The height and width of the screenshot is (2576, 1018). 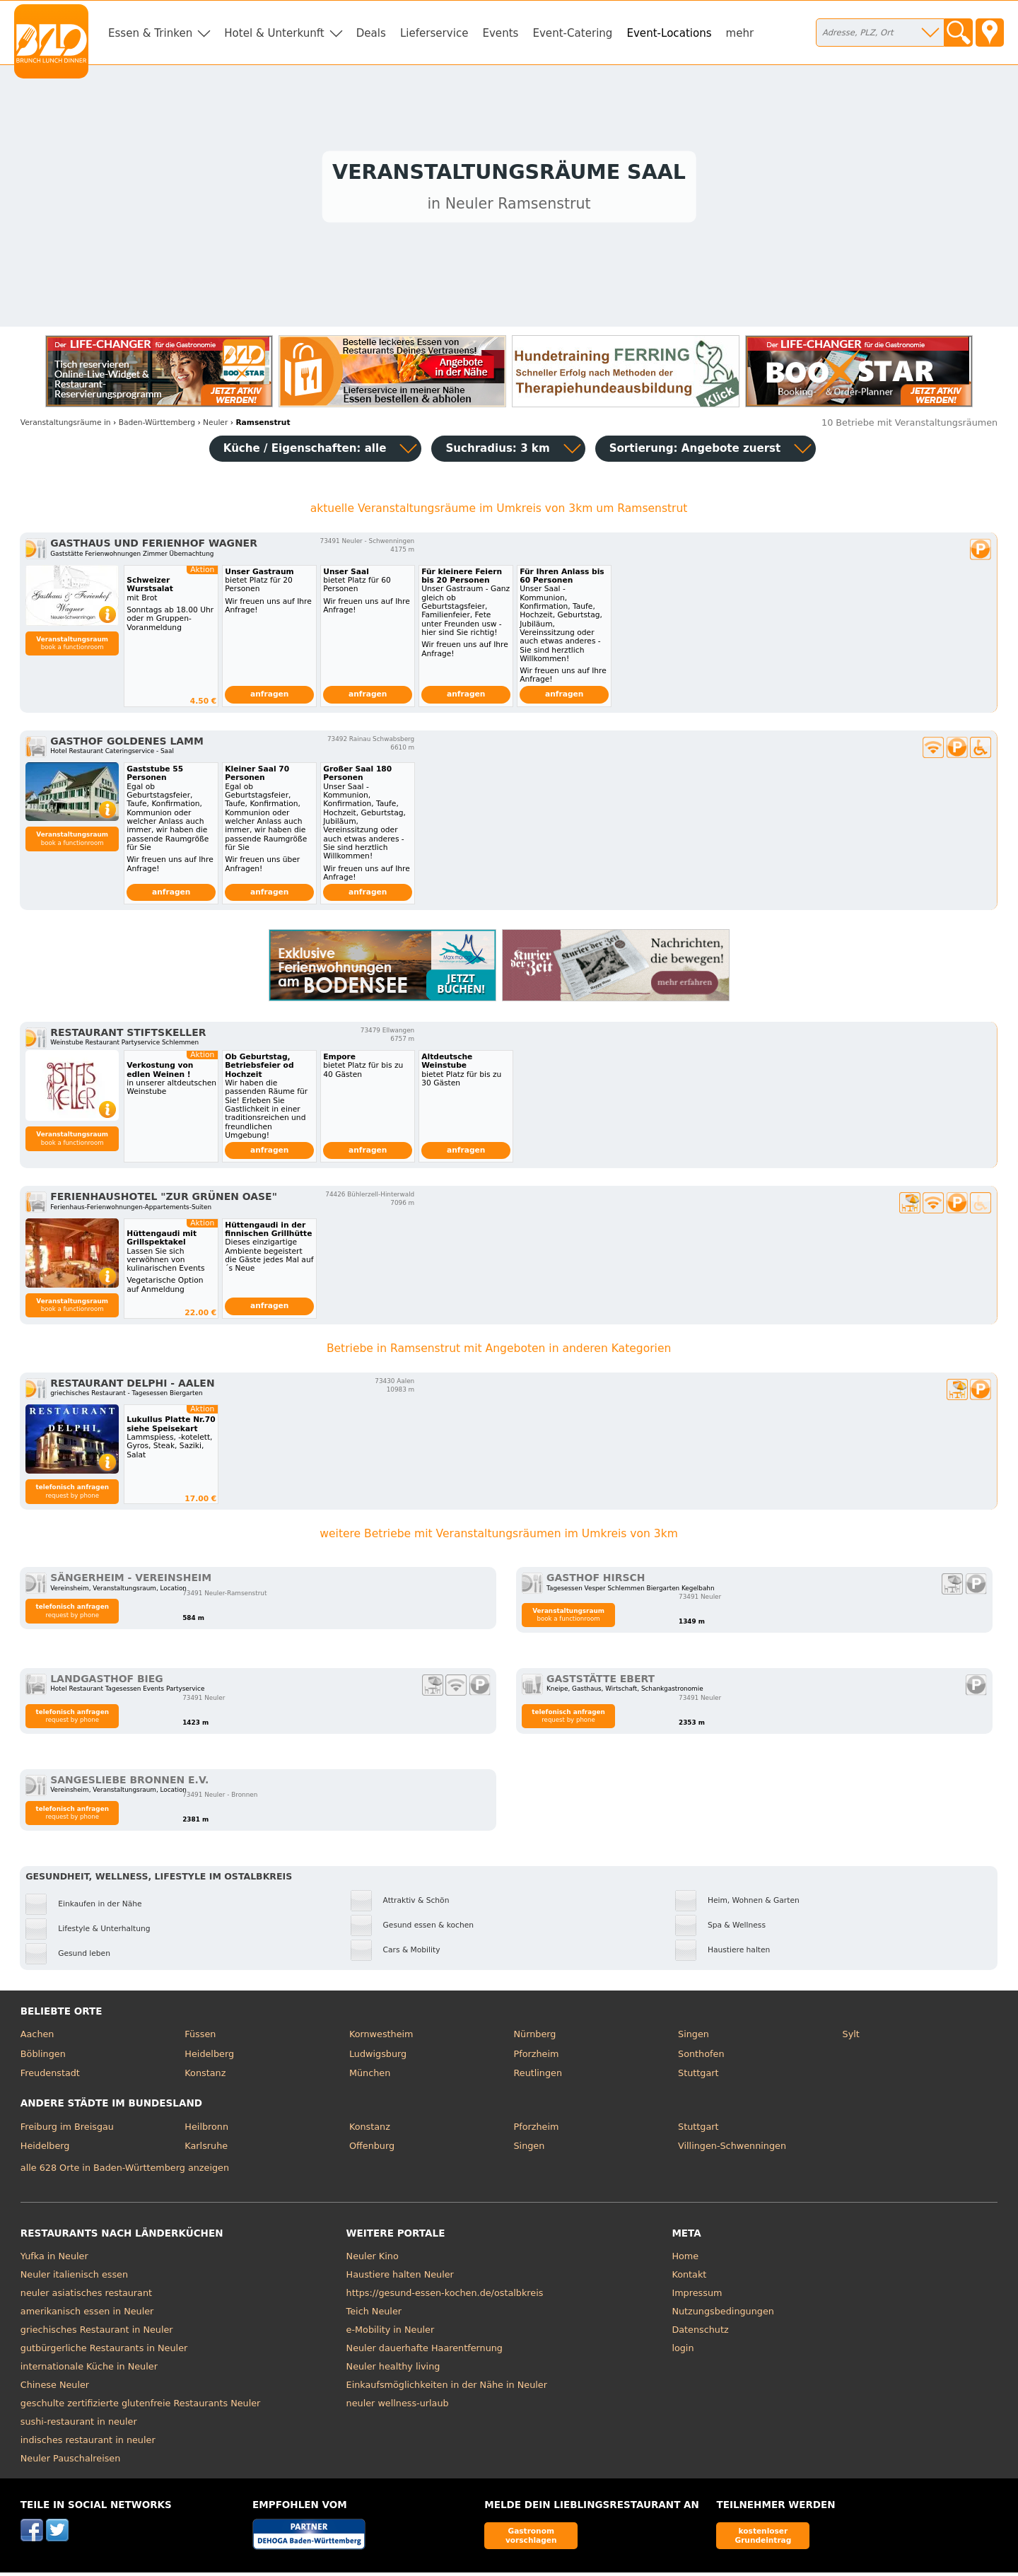 I want to click on Singen, so click(x=693, y=2037).